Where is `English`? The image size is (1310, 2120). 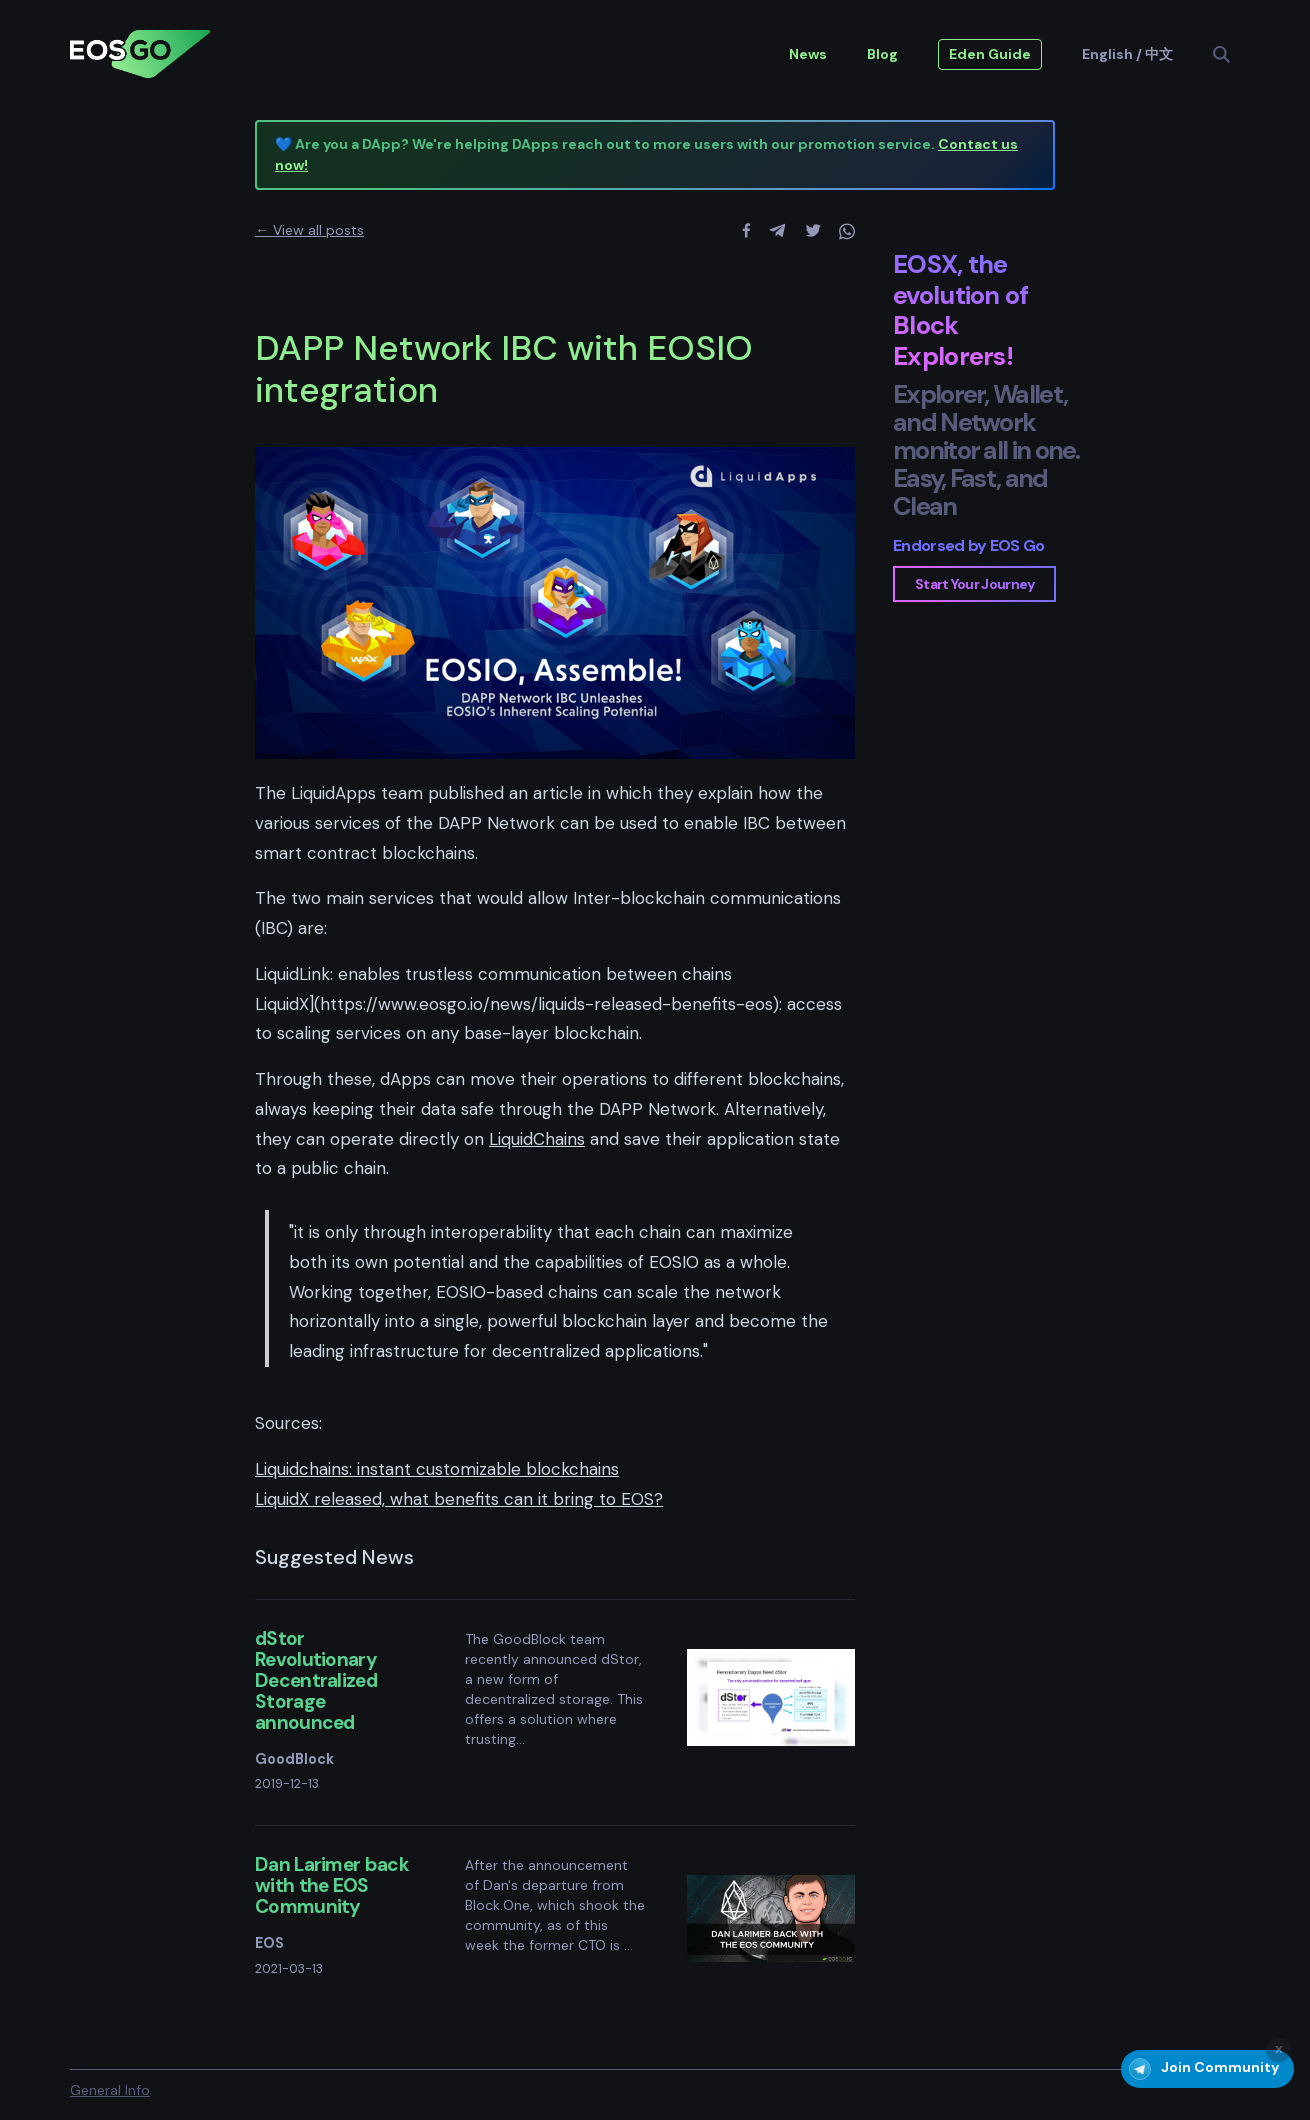 English is located at coordinates (1107, 54).